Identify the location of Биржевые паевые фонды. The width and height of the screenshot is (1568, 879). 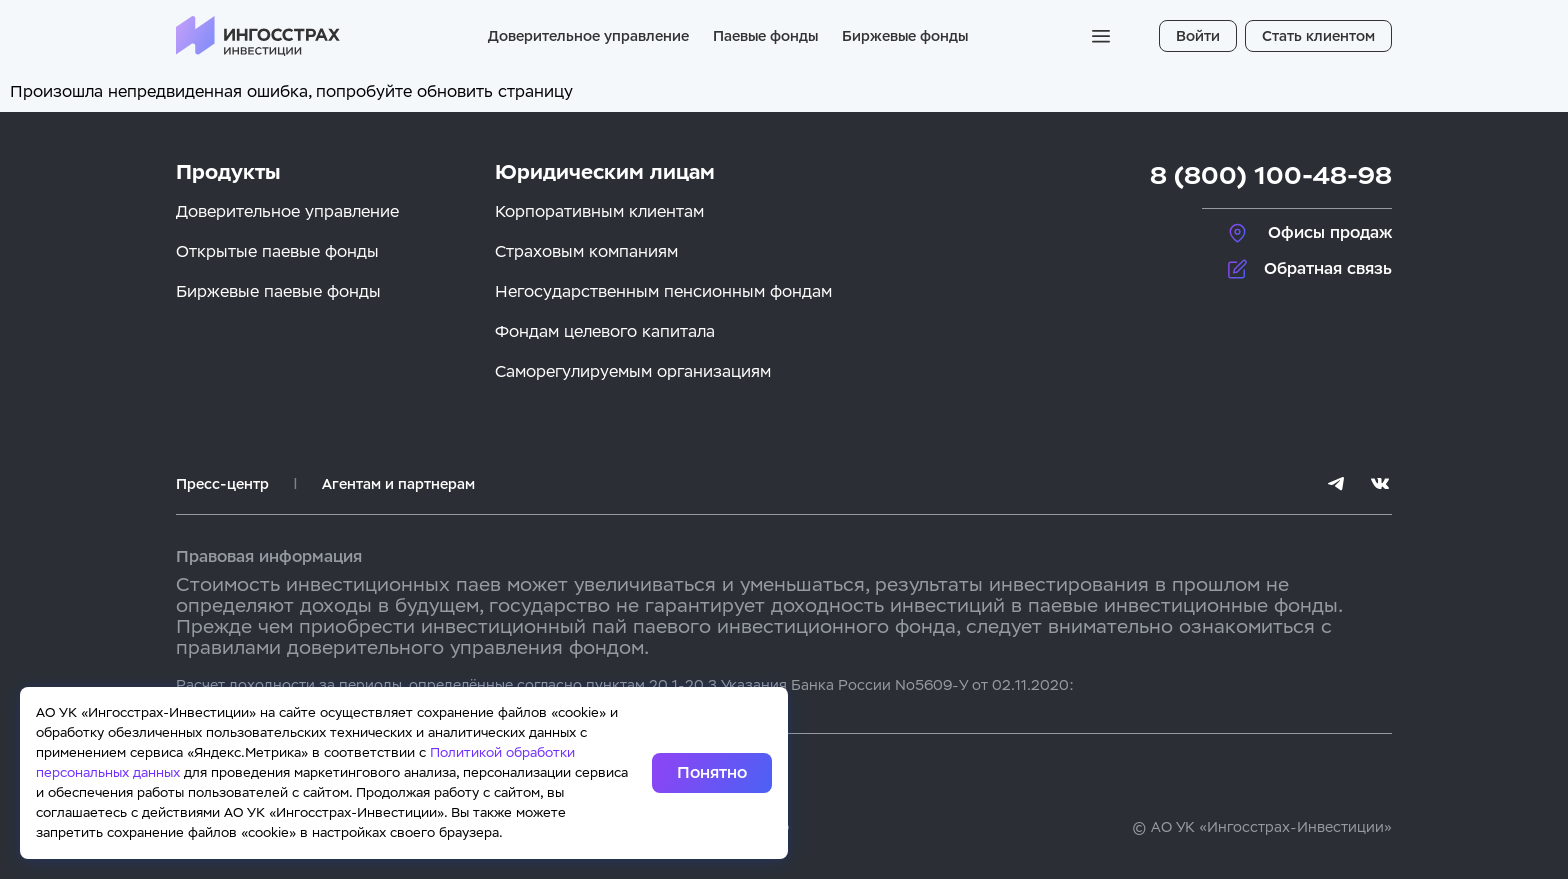
(278, 291).